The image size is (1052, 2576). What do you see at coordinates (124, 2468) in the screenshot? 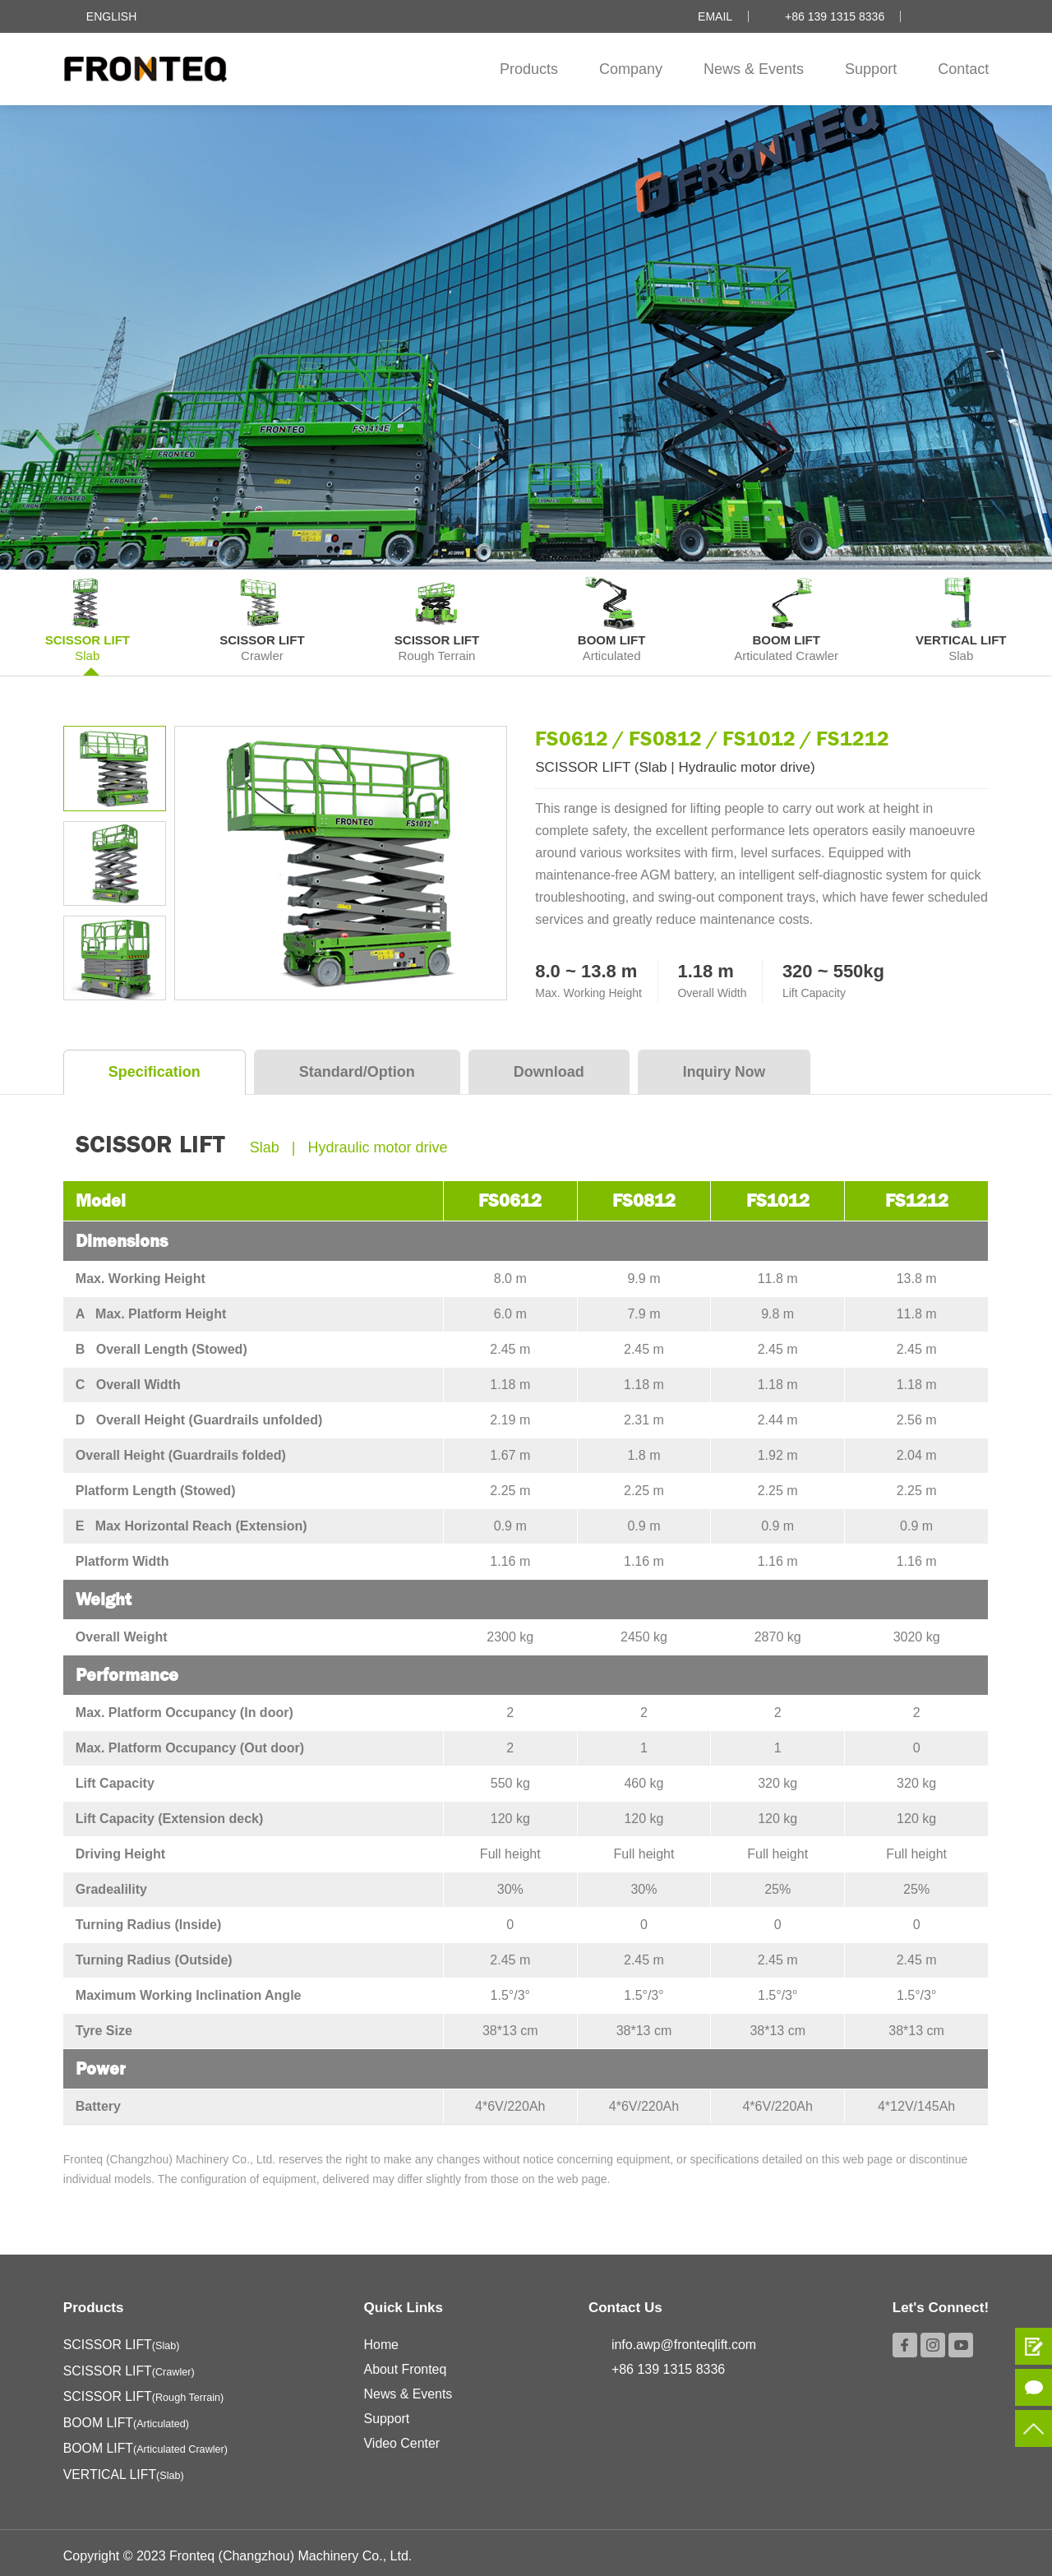
I see `VERTICAL LIFT` at bounding box center [124, 2468].